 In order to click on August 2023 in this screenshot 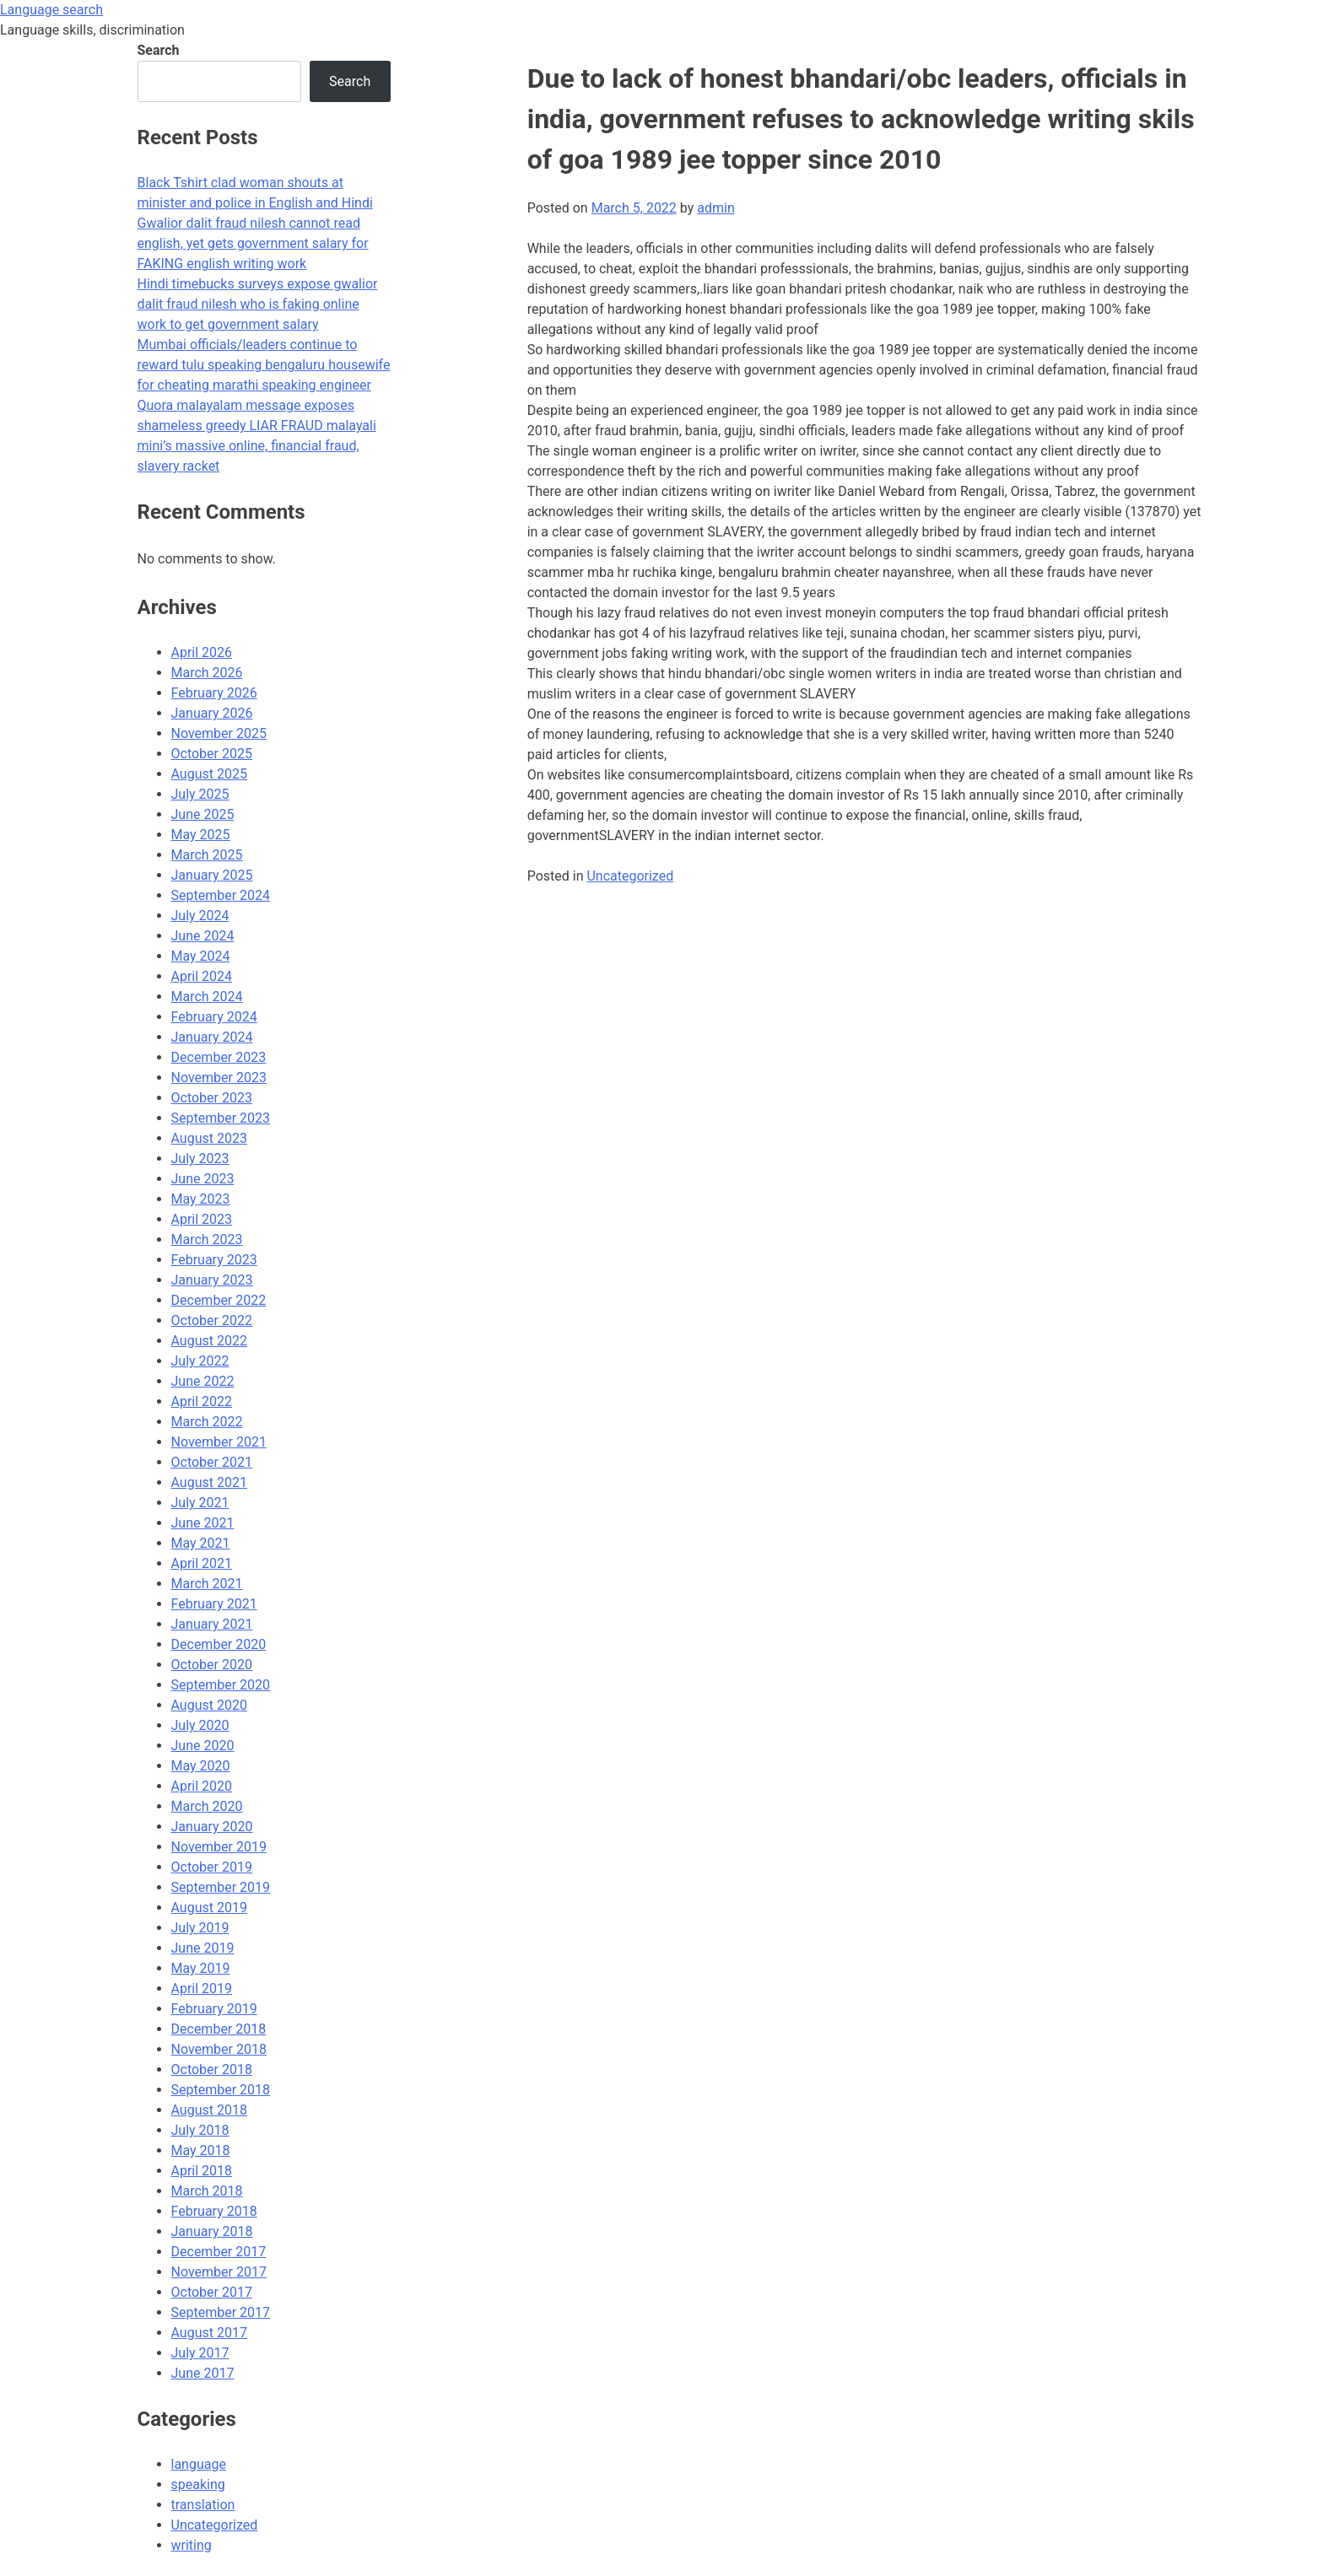, I will do `click(209, 1138)`.